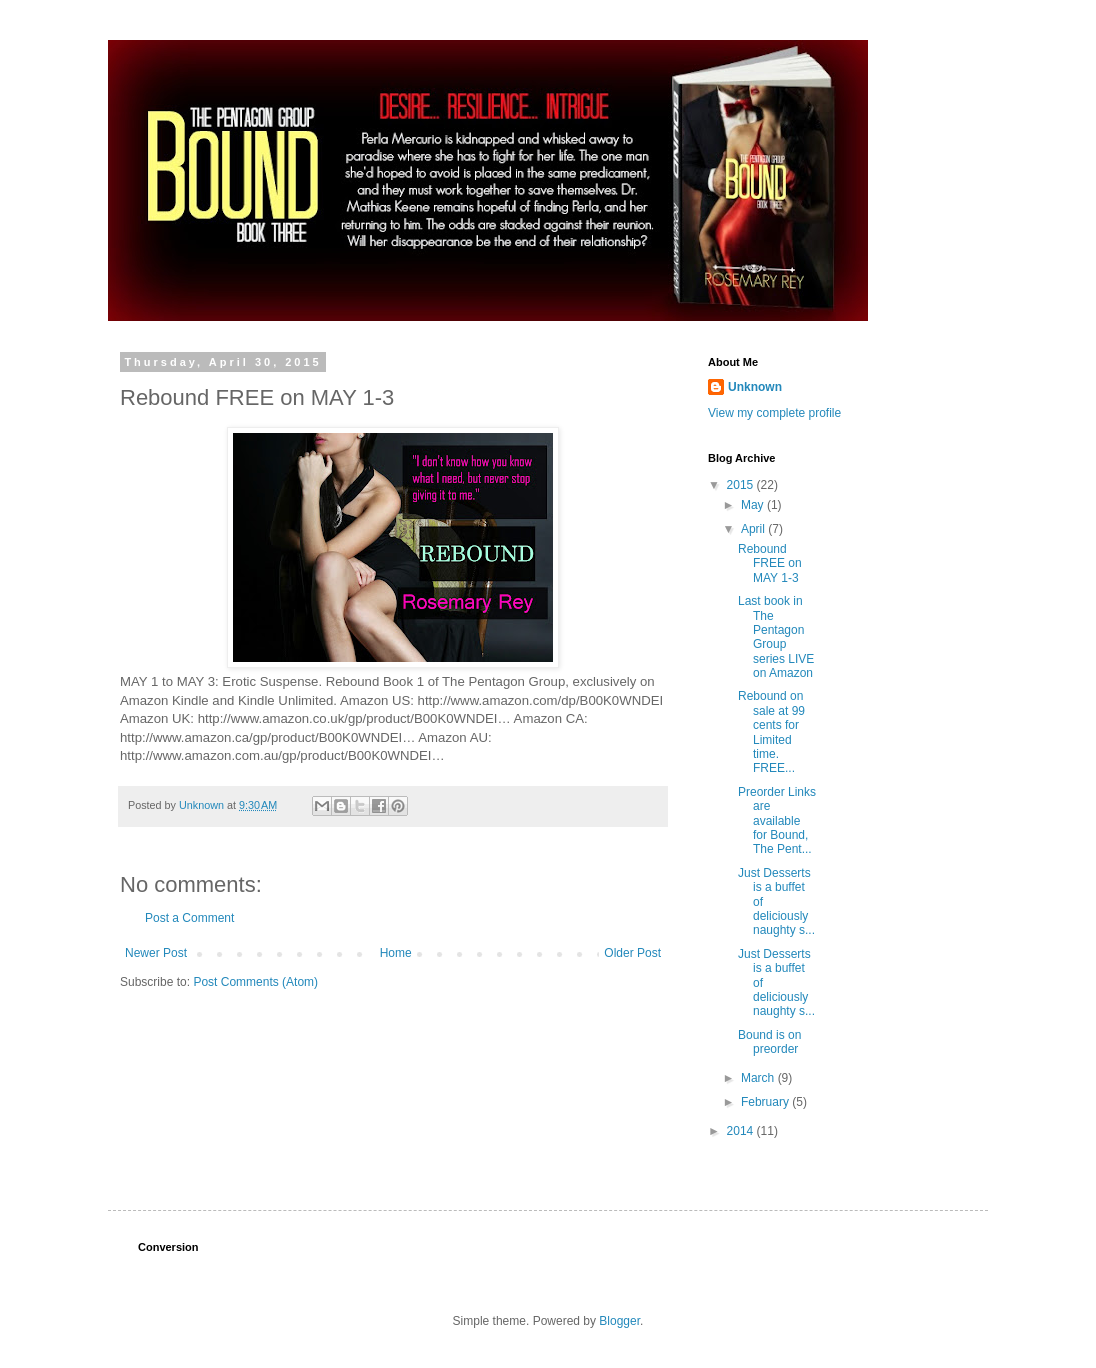 Image resolution: width=1096 pixels, height=1368 pixels. Describe the element at coordinates (770, 563) in the screenshot. I see `Rebound FREE on MAY 1-3` at that location.